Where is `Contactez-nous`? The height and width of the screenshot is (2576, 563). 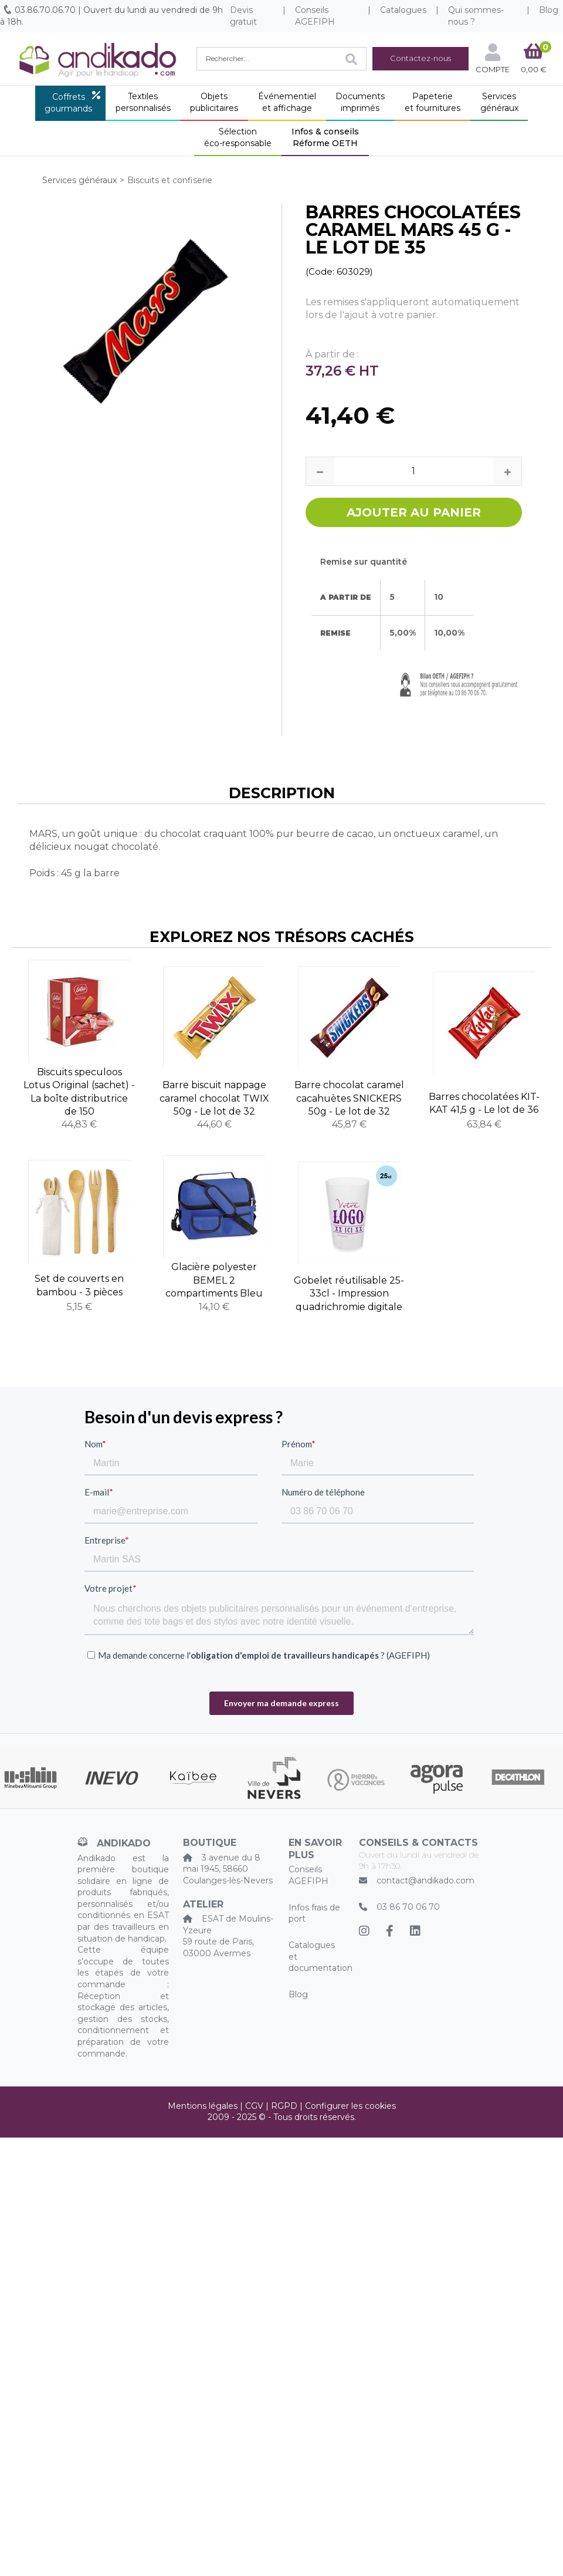 Contactez-nous is located at coordinates (420, 58).